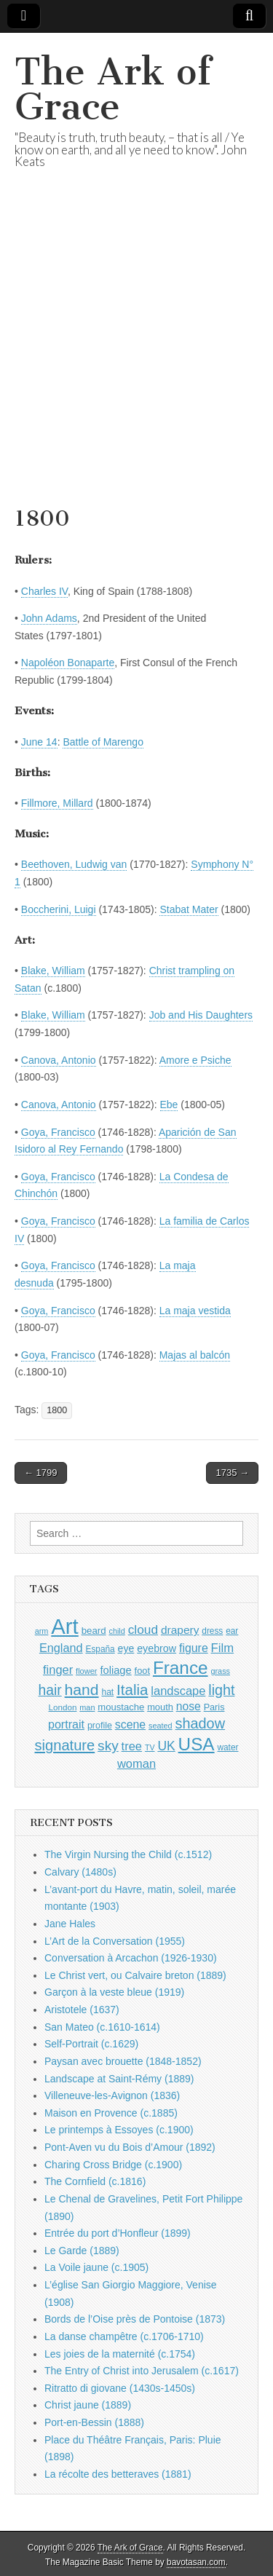 The height and width of the screenshot is (2576, 273). I want to click on grass [grass (812 items)], so click(220, 1671).